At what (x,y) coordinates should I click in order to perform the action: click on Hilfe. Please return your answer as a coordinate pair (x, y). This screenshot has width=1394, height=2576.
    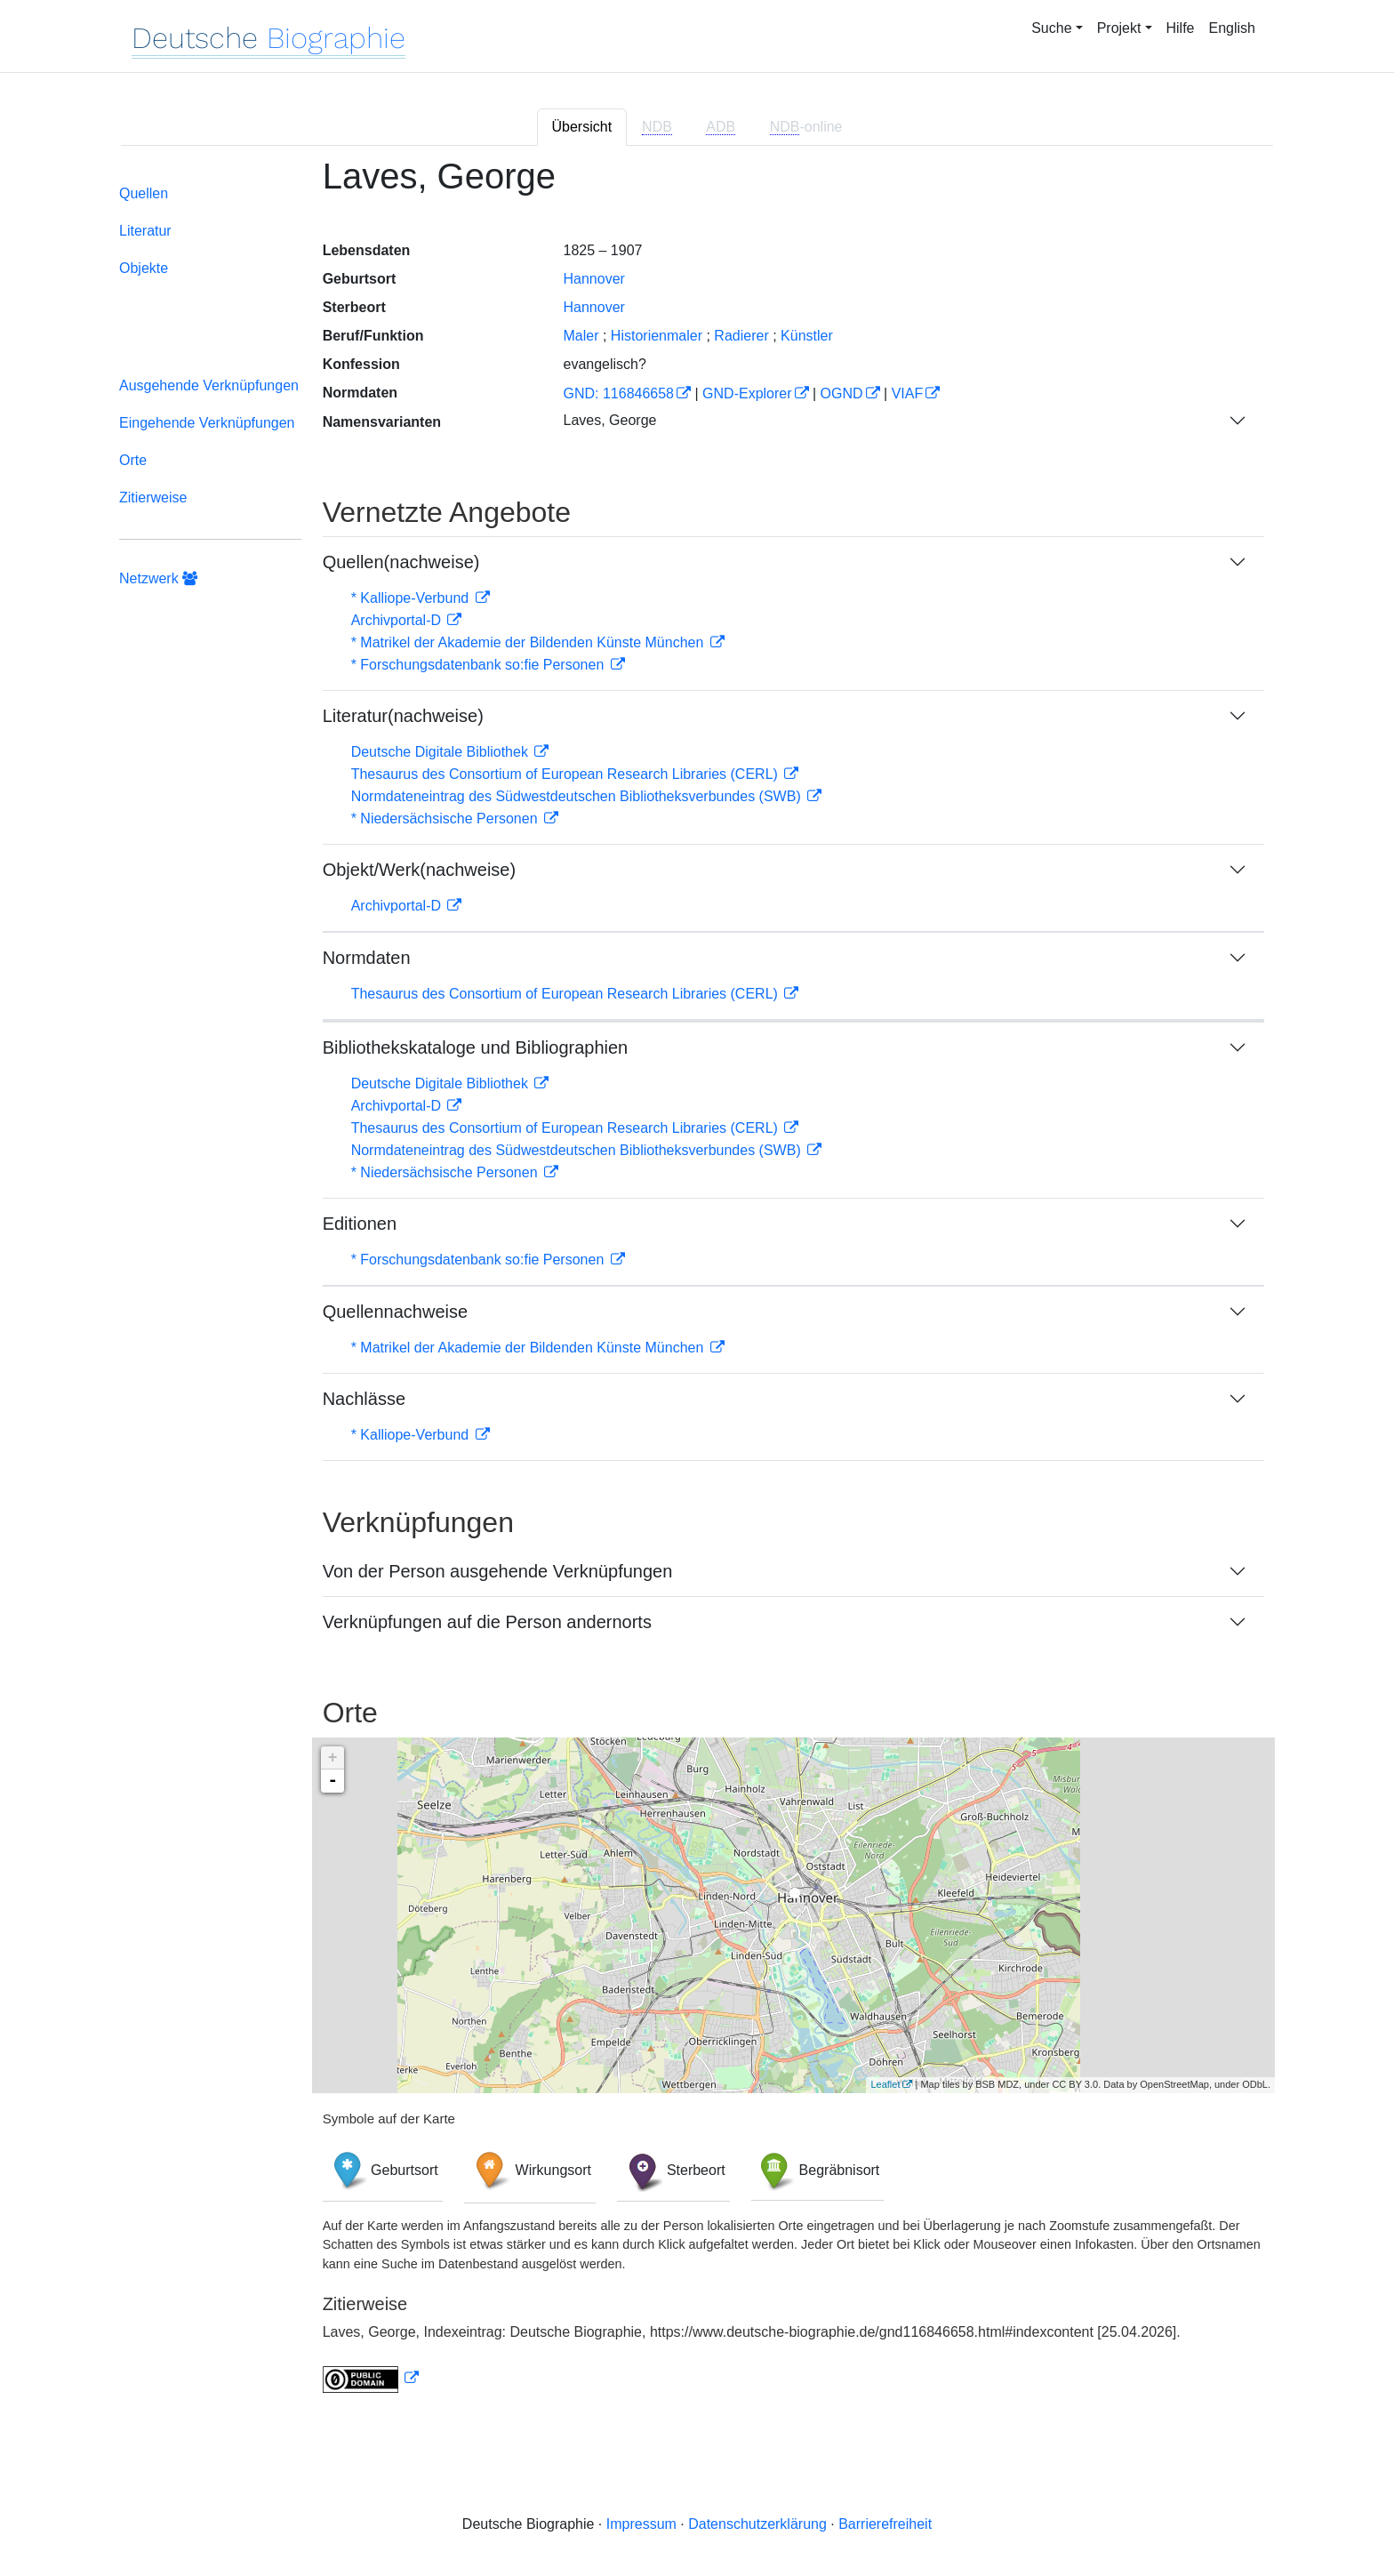
    Looking at the image, I should click on (1180, 28).